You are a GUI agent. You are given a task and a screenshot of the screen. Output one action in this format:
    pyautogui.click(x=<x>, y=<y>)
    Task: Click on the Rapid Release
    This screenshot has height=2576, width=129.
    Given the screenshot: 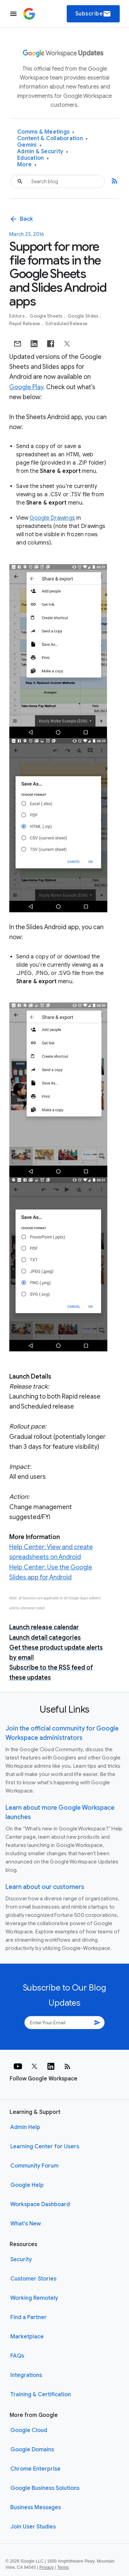 What is the action you would take?
    pyautogui.click(x=25, y=323)
    